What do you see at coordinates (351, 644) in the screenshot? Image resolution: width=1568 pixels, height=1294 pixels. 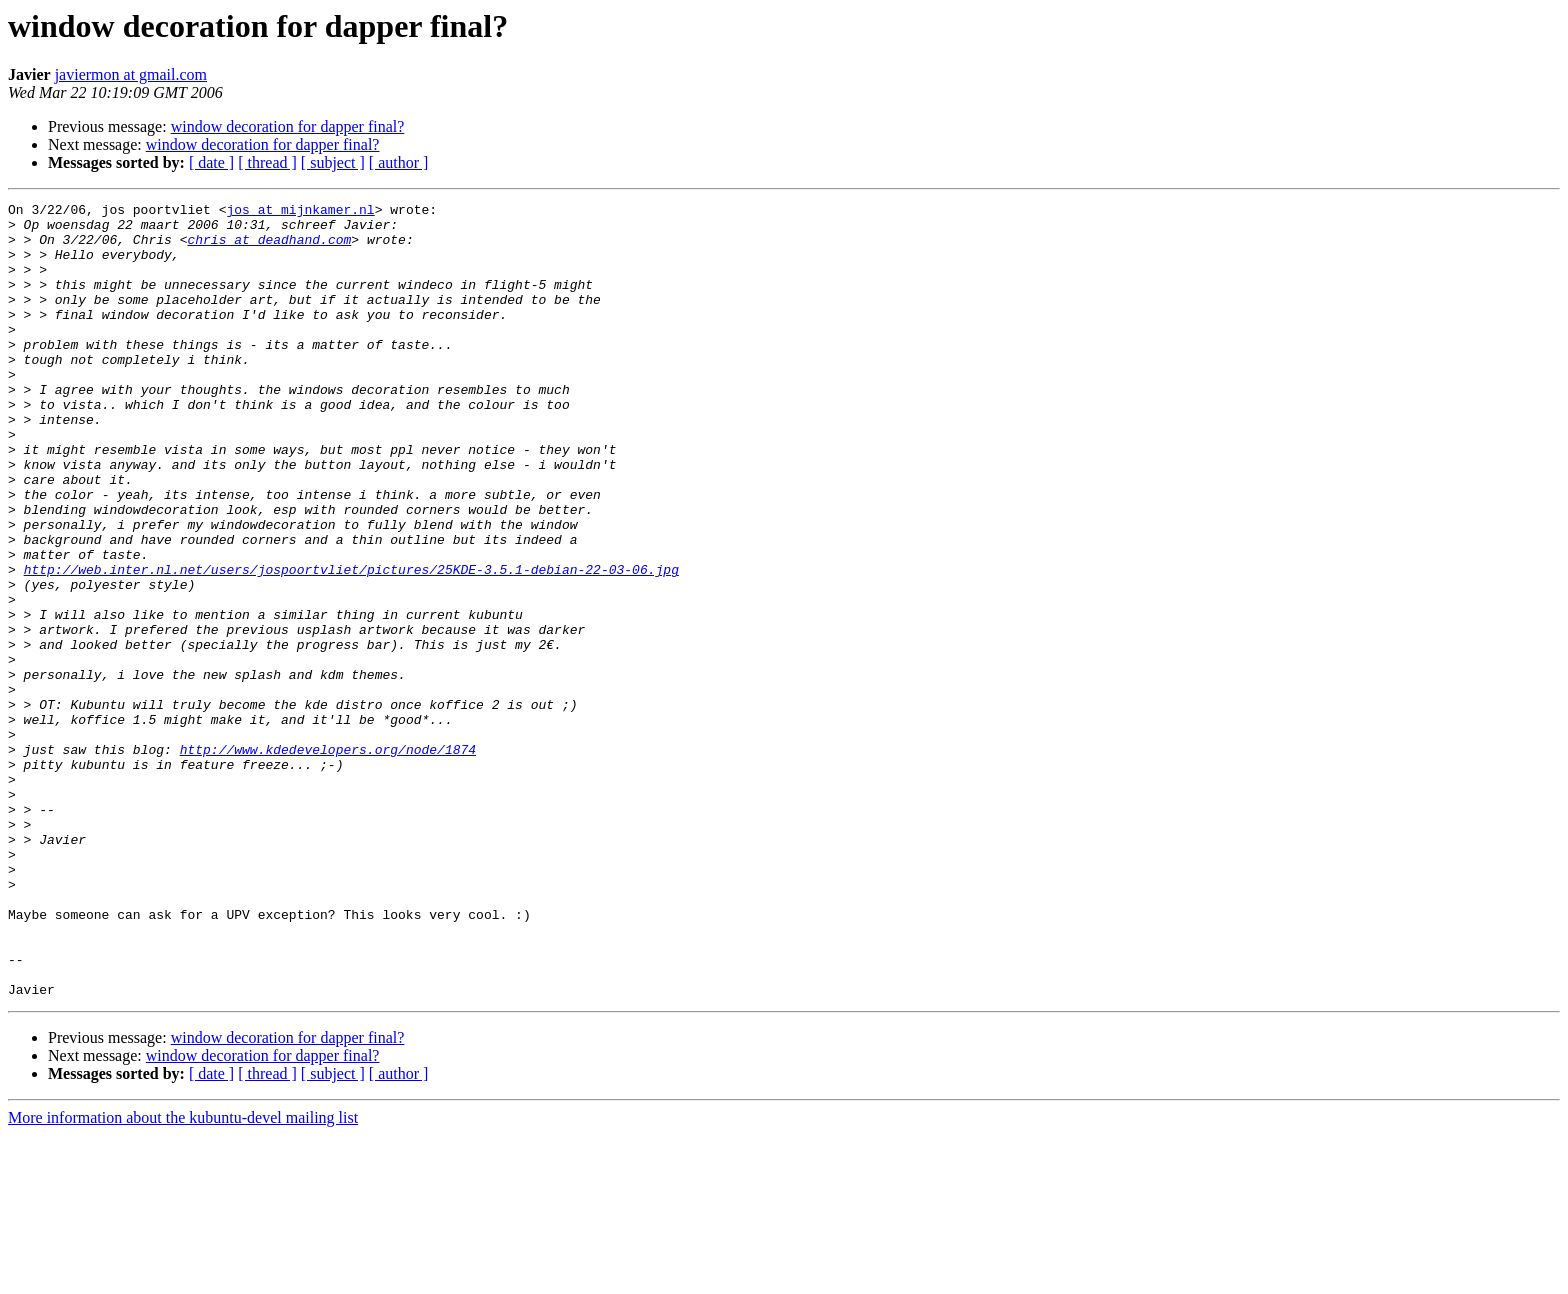 I see `http://web.inter.nl.net/users/jospoortvliet/pictures/25KDE-3.5.1-debian-22-03-06.jpg` at bounding box center [351, 644].